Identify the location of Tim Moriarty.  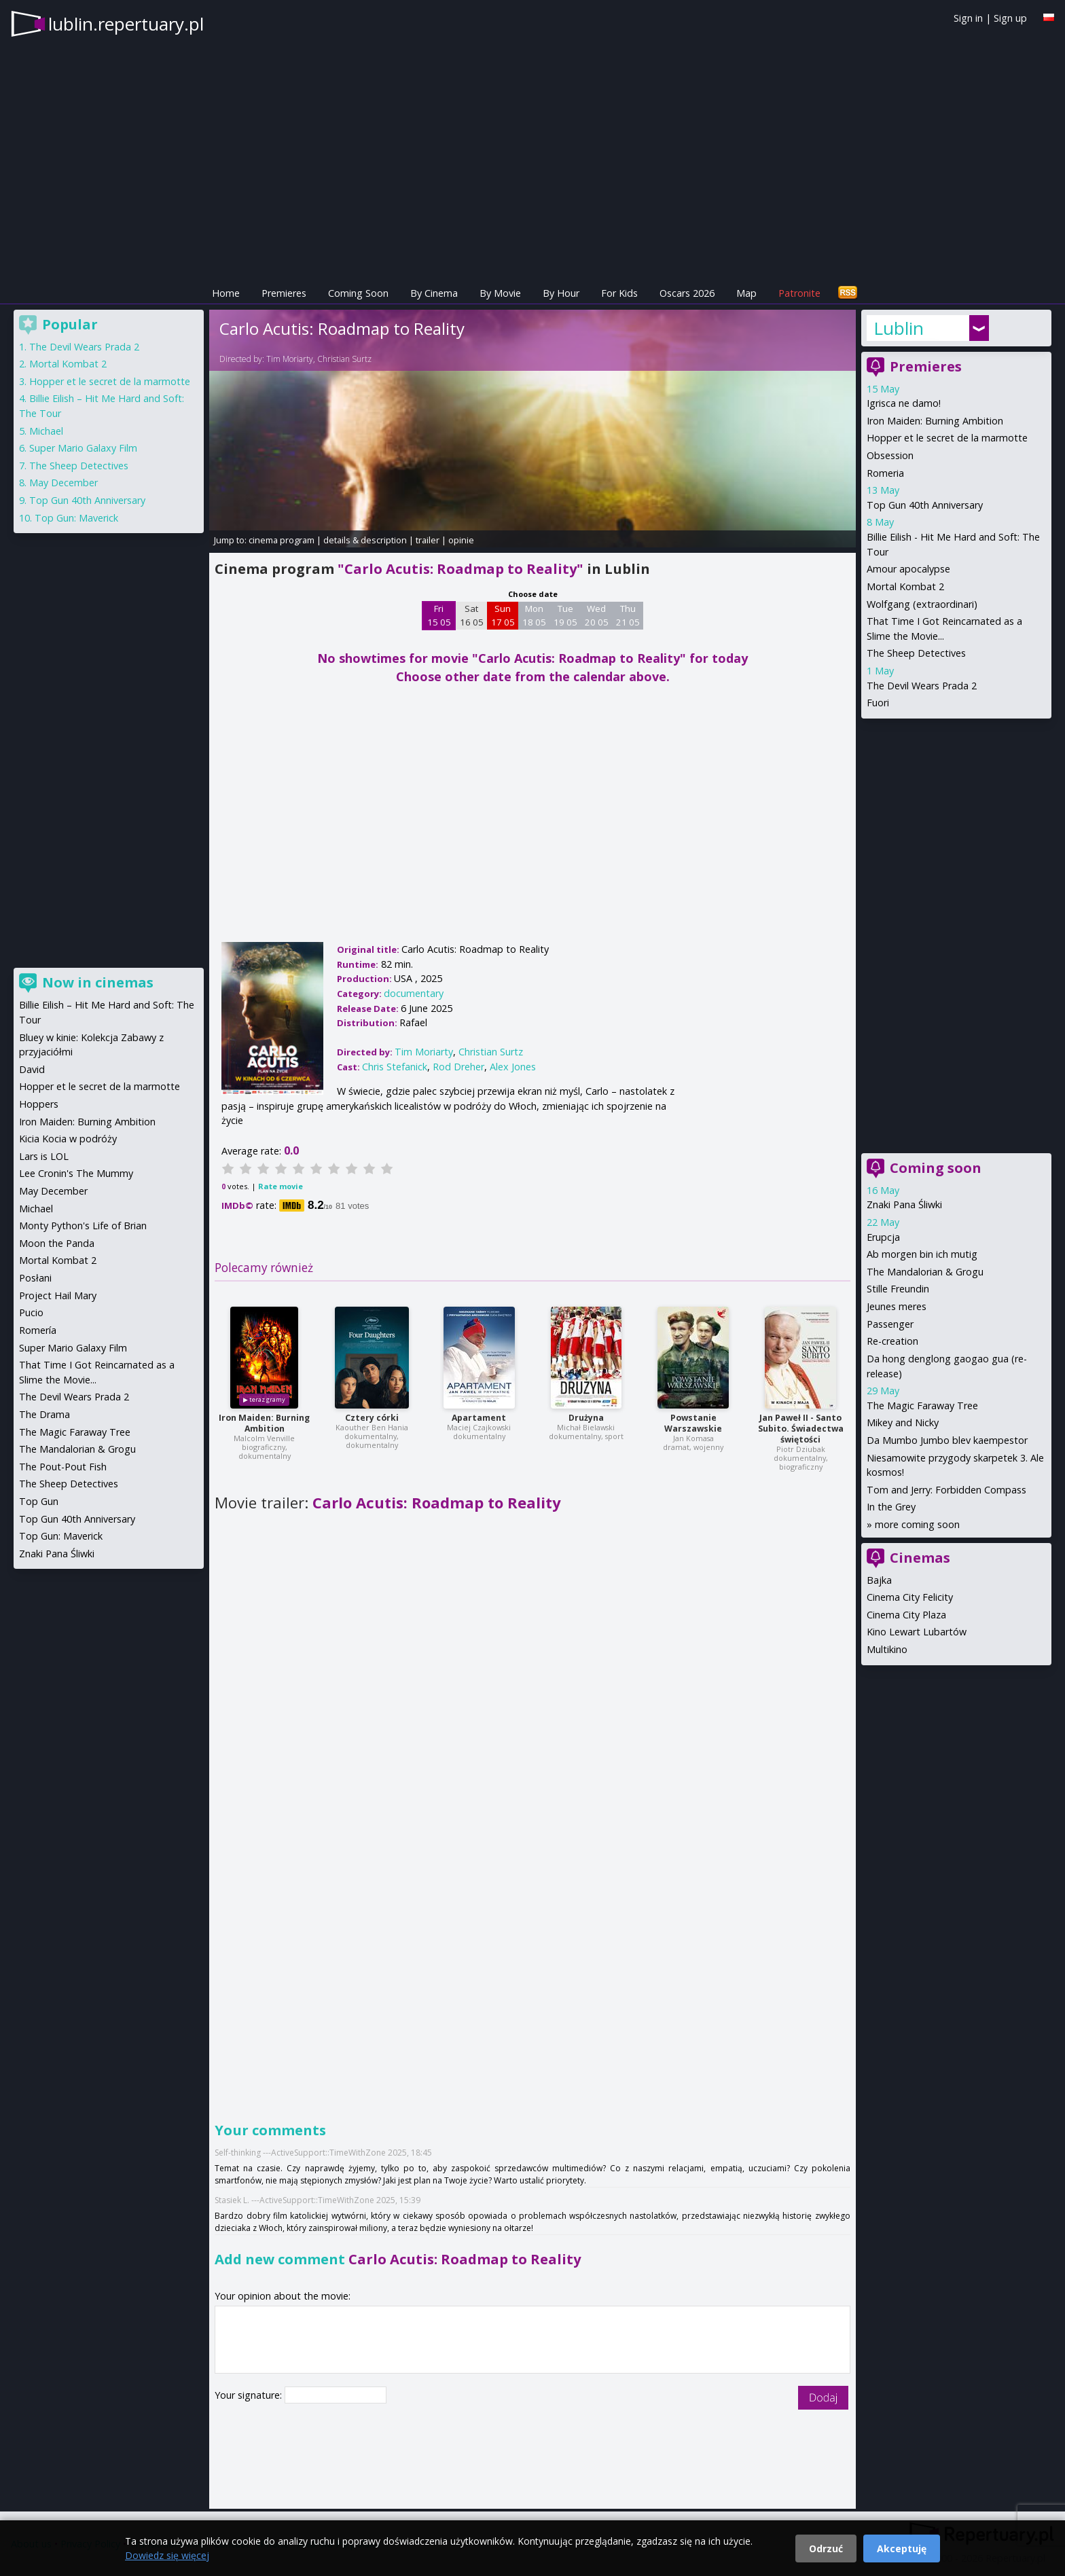
(289, 359).